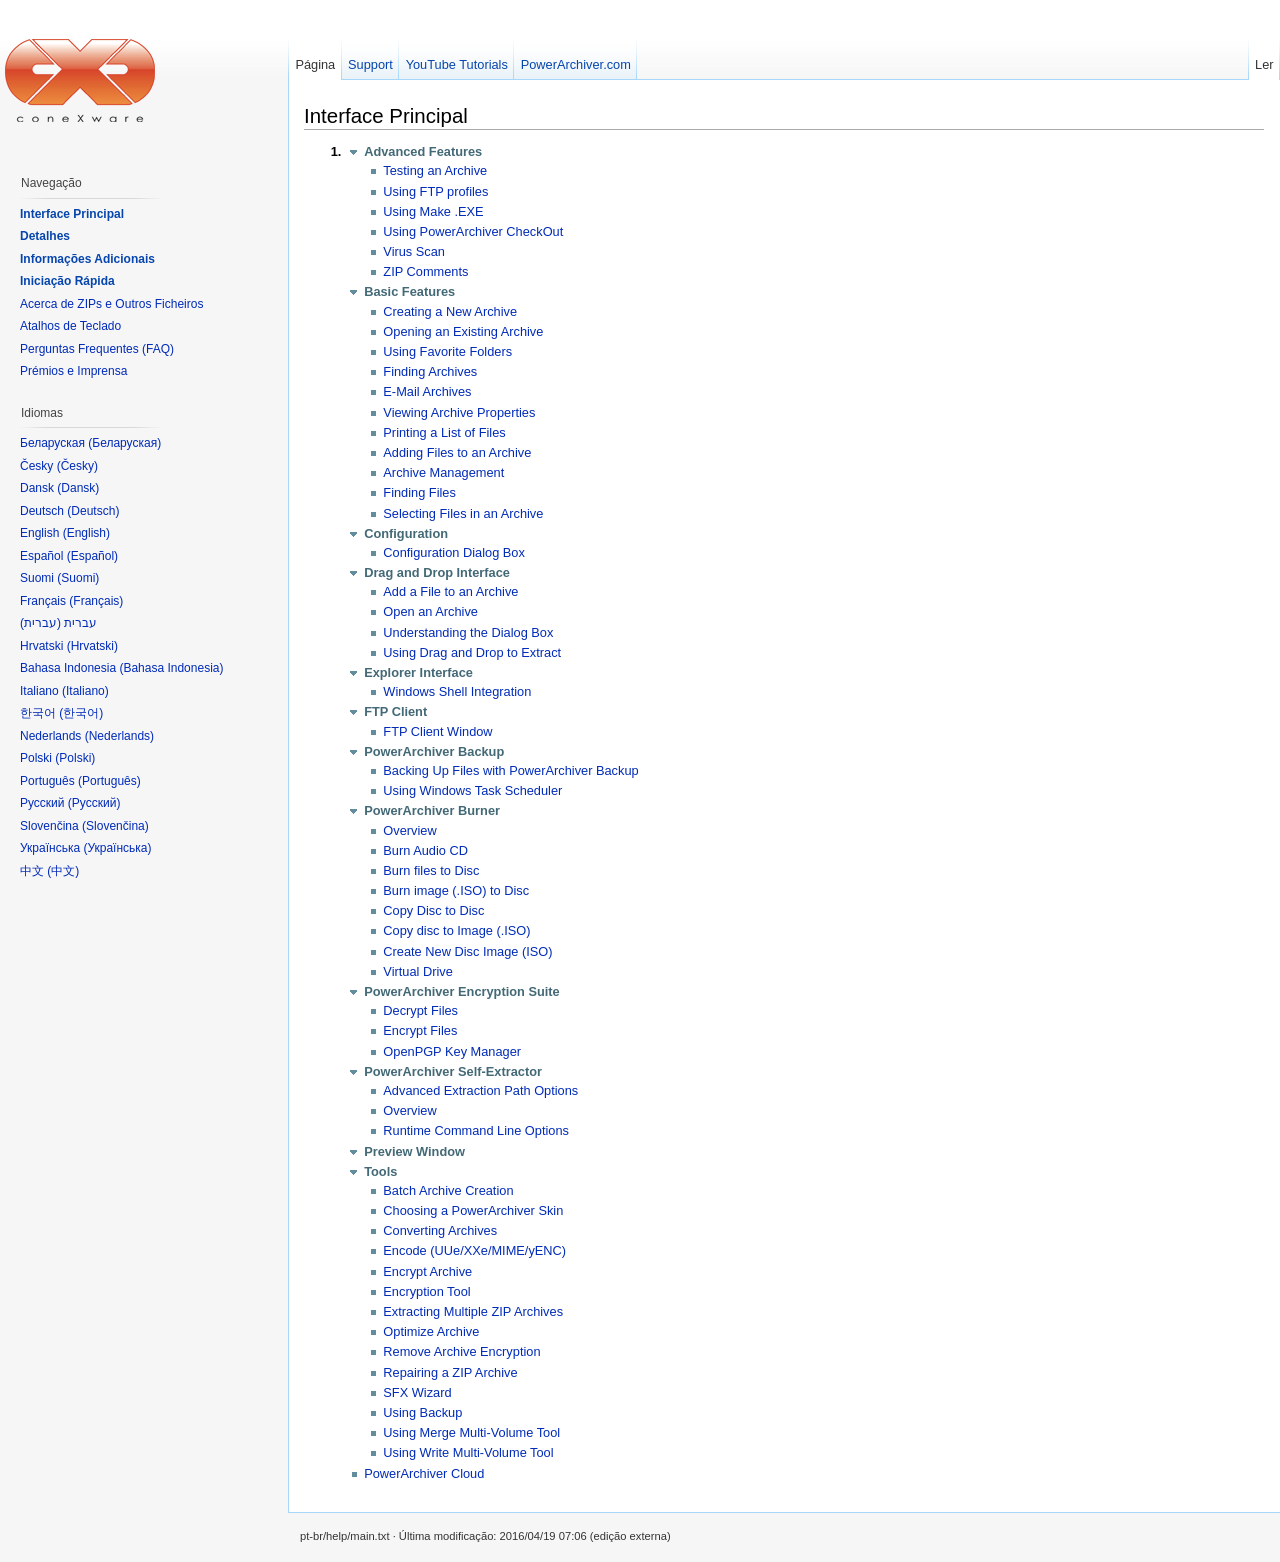 The width and height of the screenshot is (1280, 1562). What do you see at coordinates (78, 578) in the screenshot?
I see `Suomi` at bounding box center [78, 578].